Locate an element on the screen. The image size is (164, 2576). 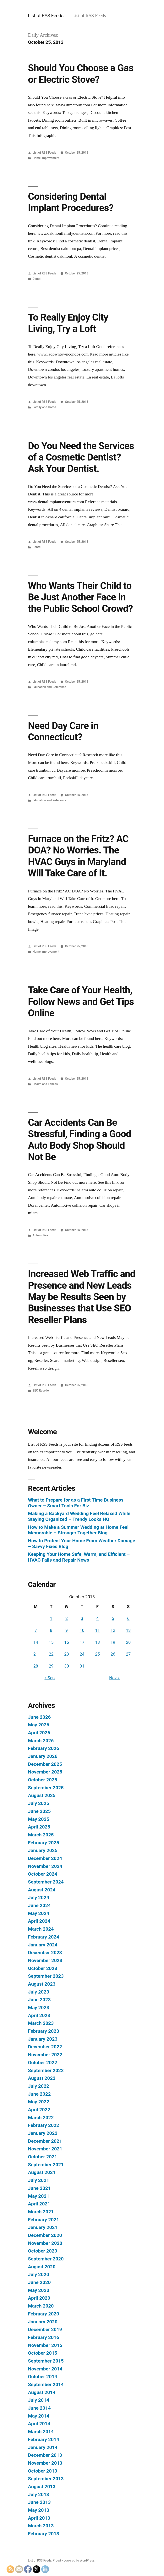
Health and Fitness is located at coordinates (45, 1084).